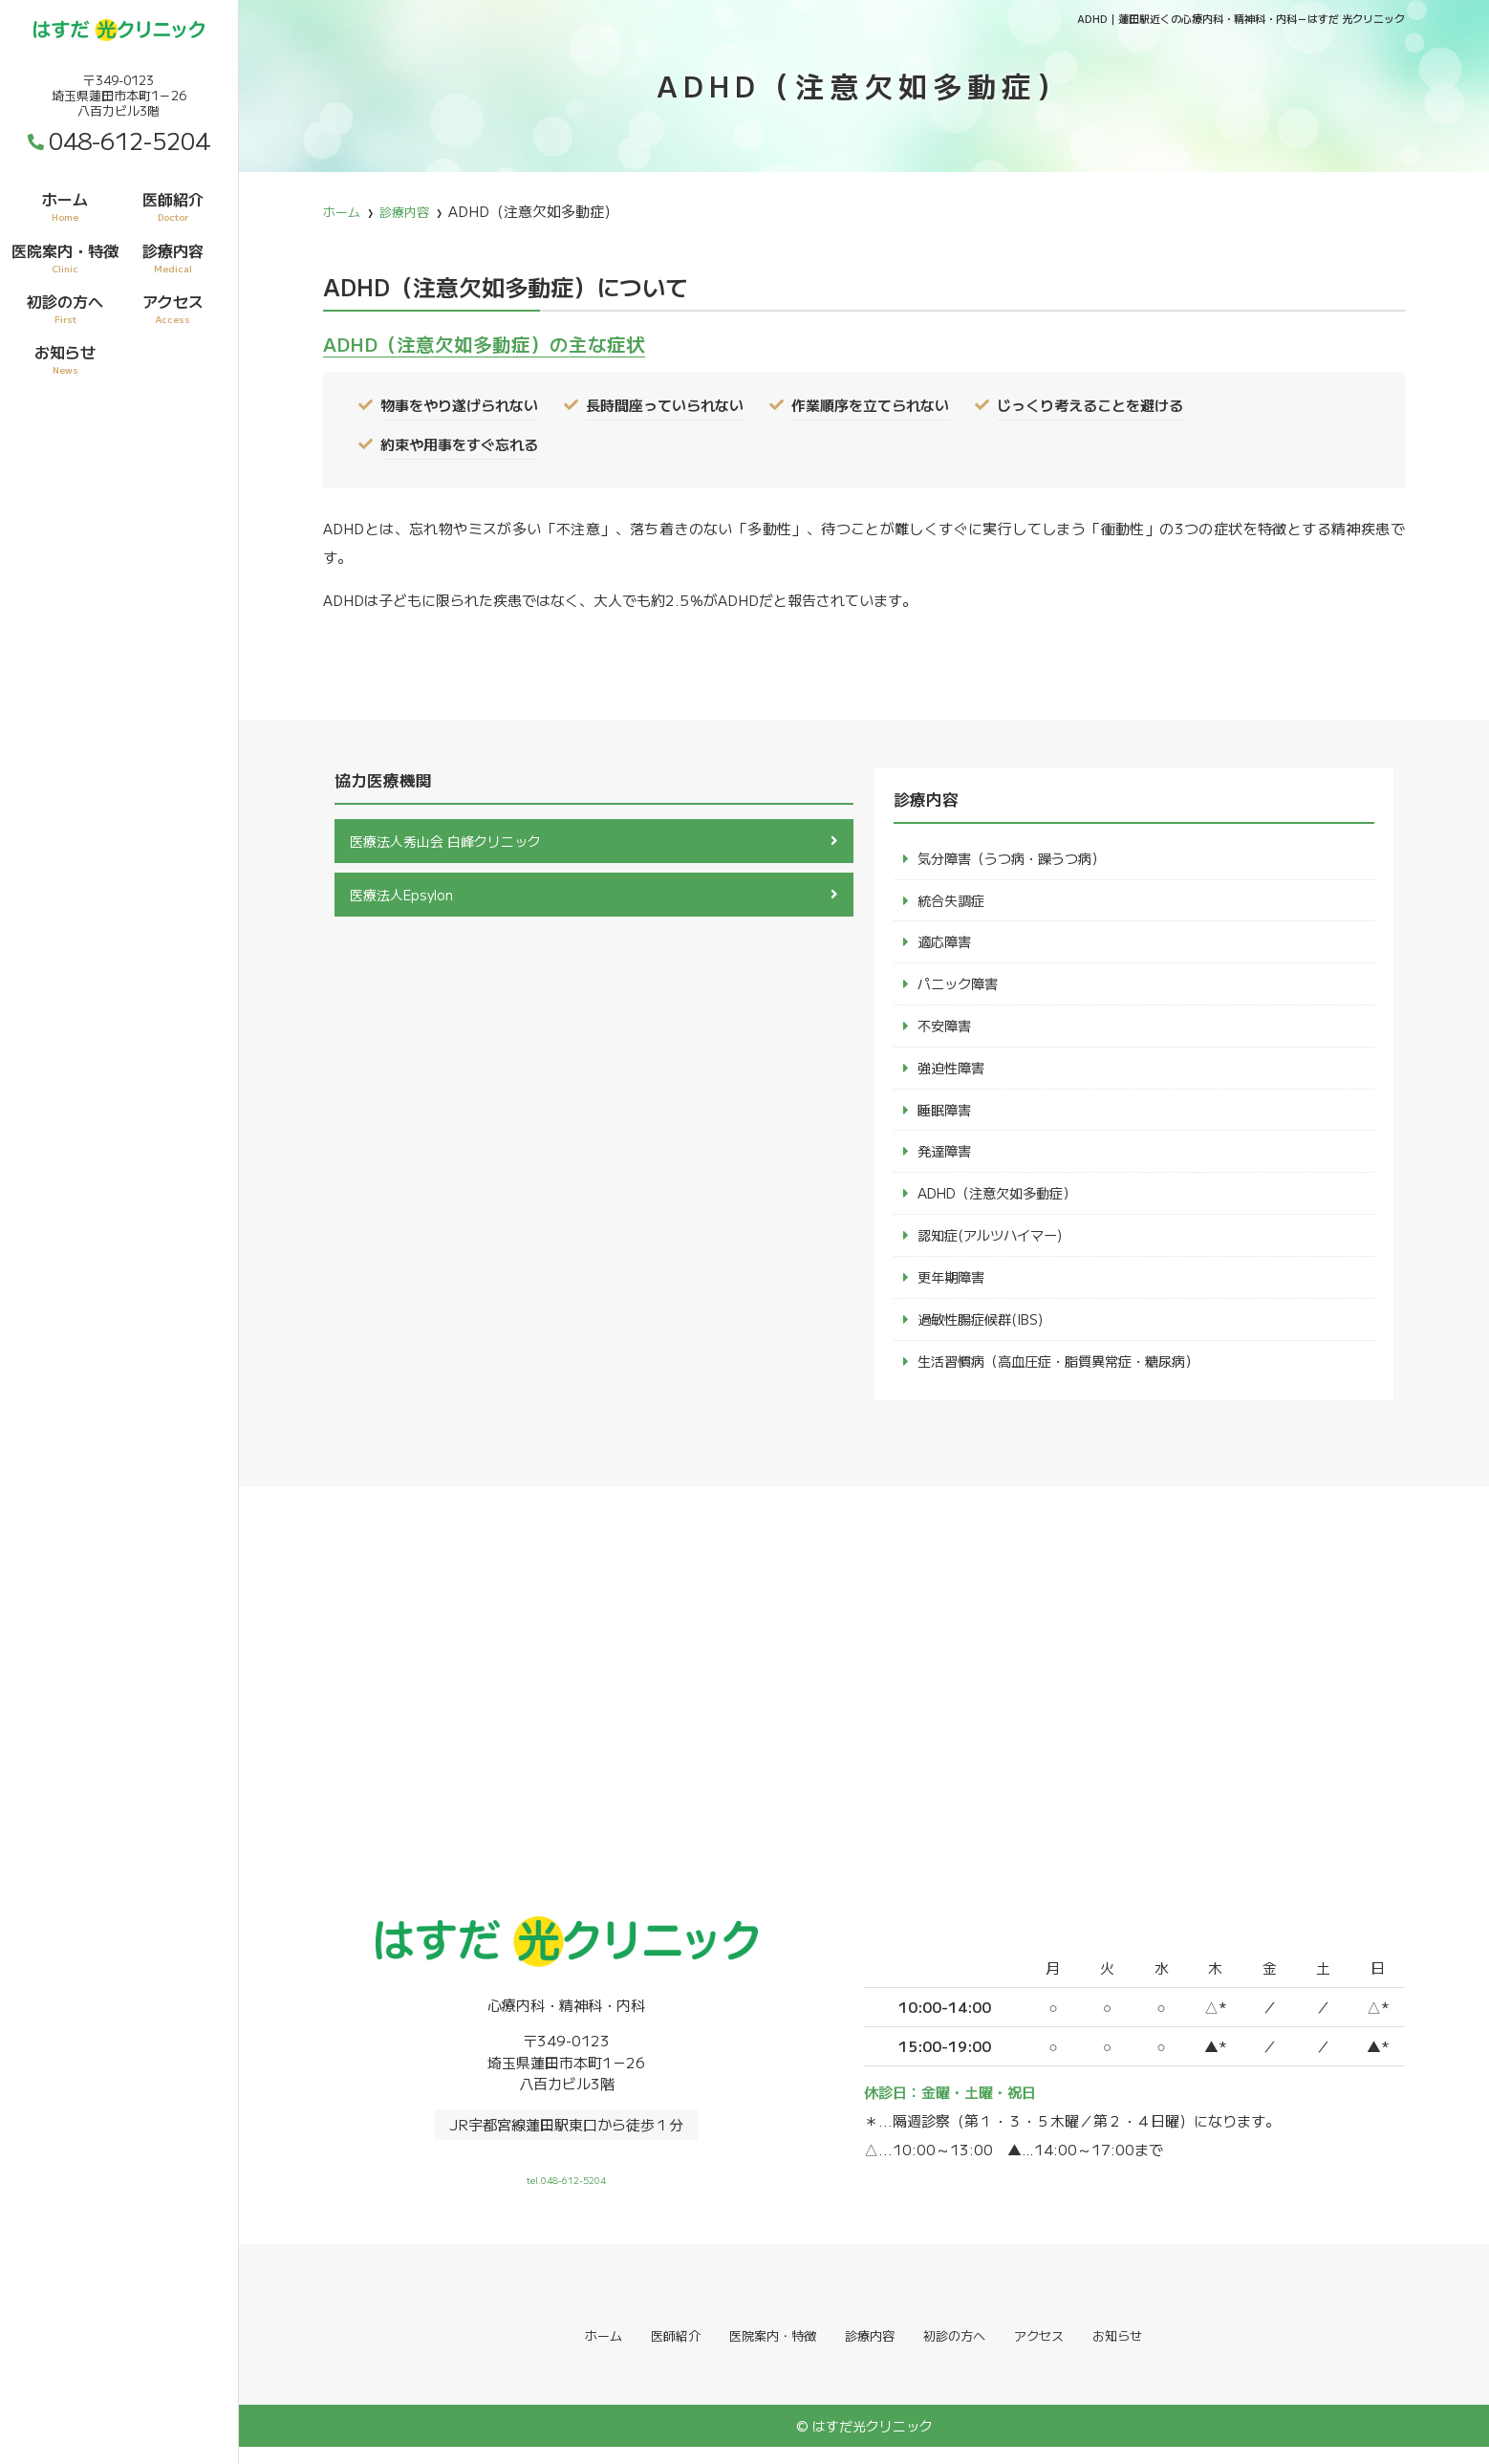 Image resolution: width=1489 pixels, height=2464 pixels. I want to click on 更年期障害, so click(953, 1289).